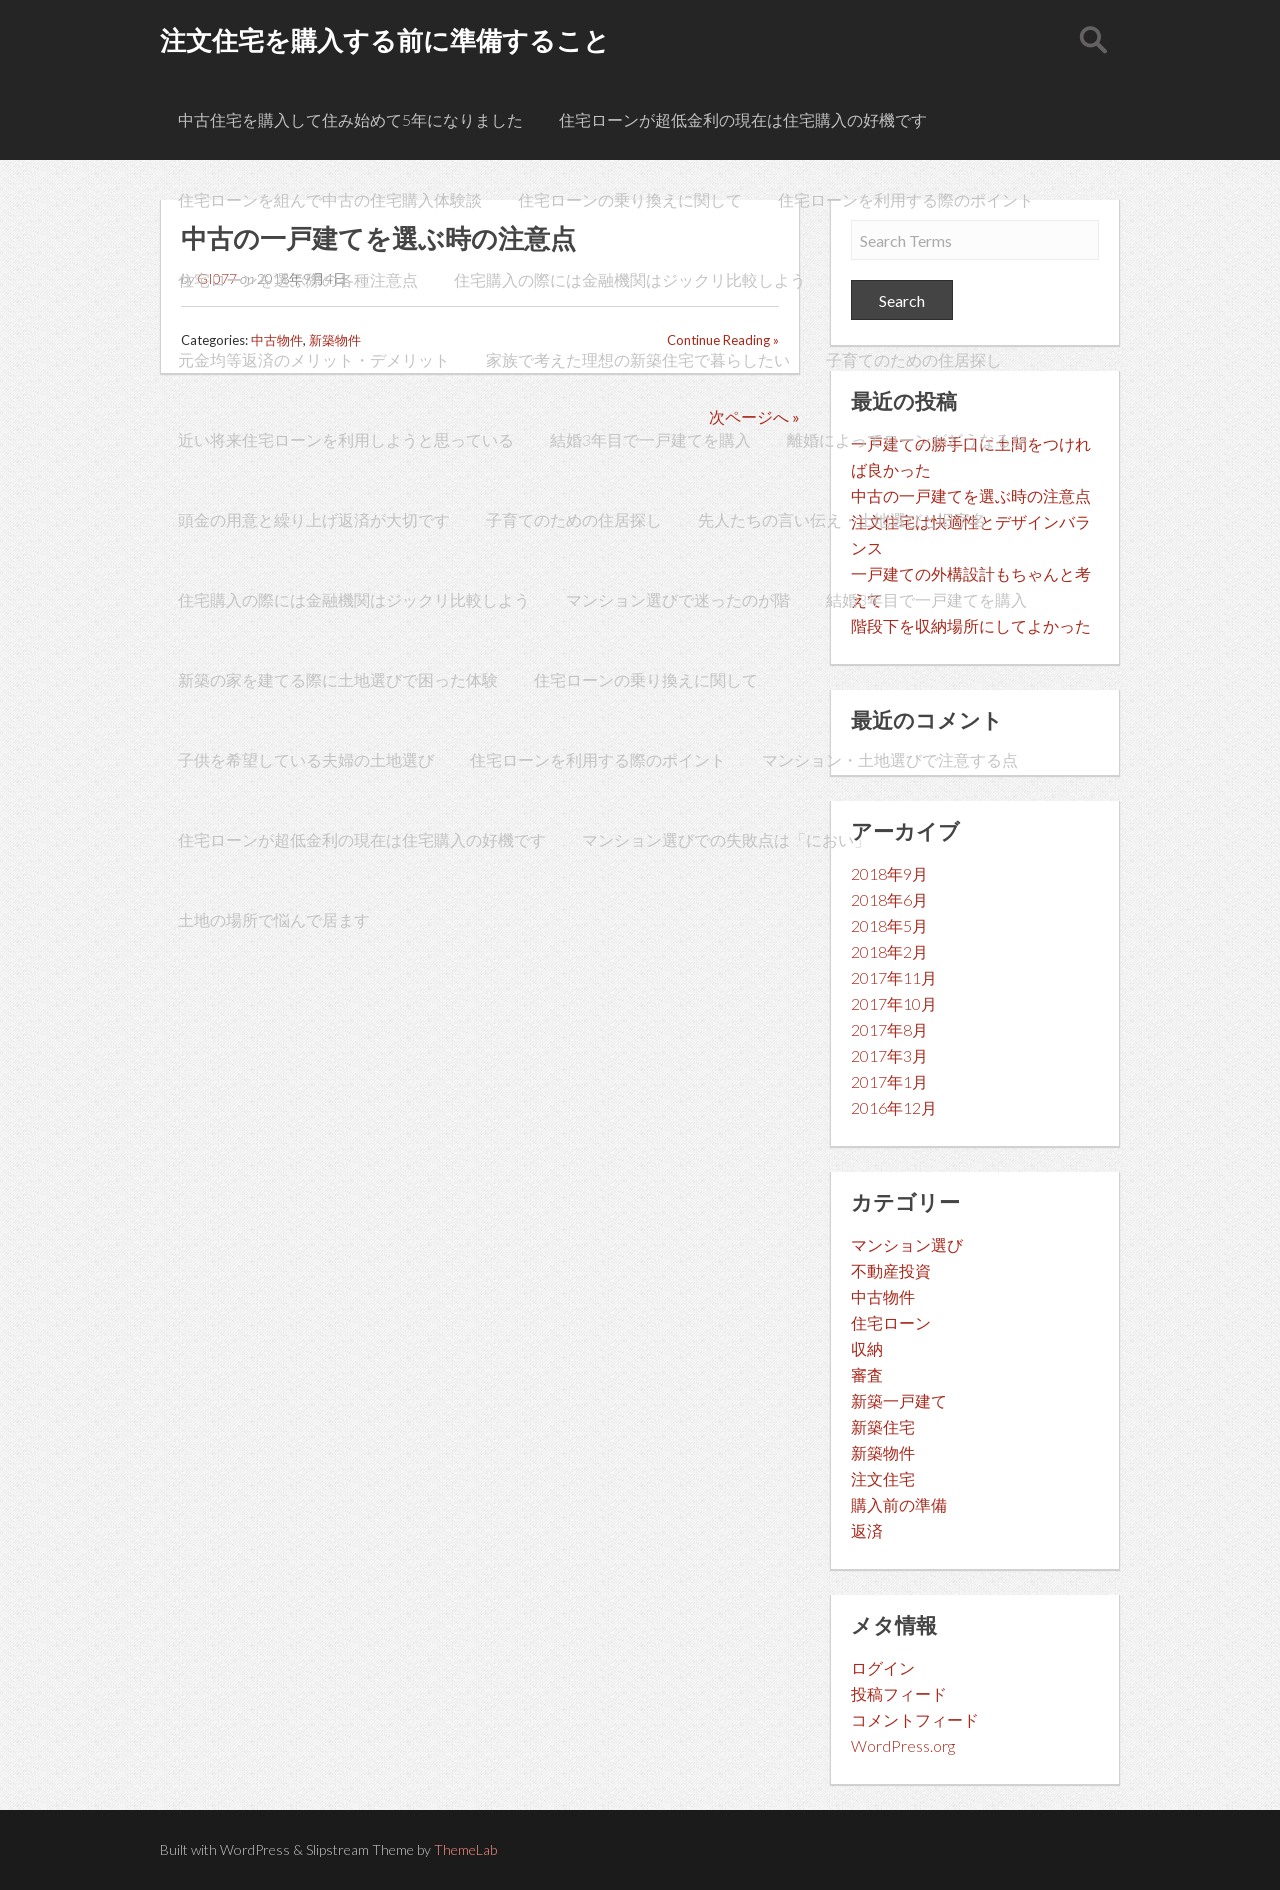 The width and height of the screenshot is (1280, 1890). I want to click on 審査, so click(867, 1374).